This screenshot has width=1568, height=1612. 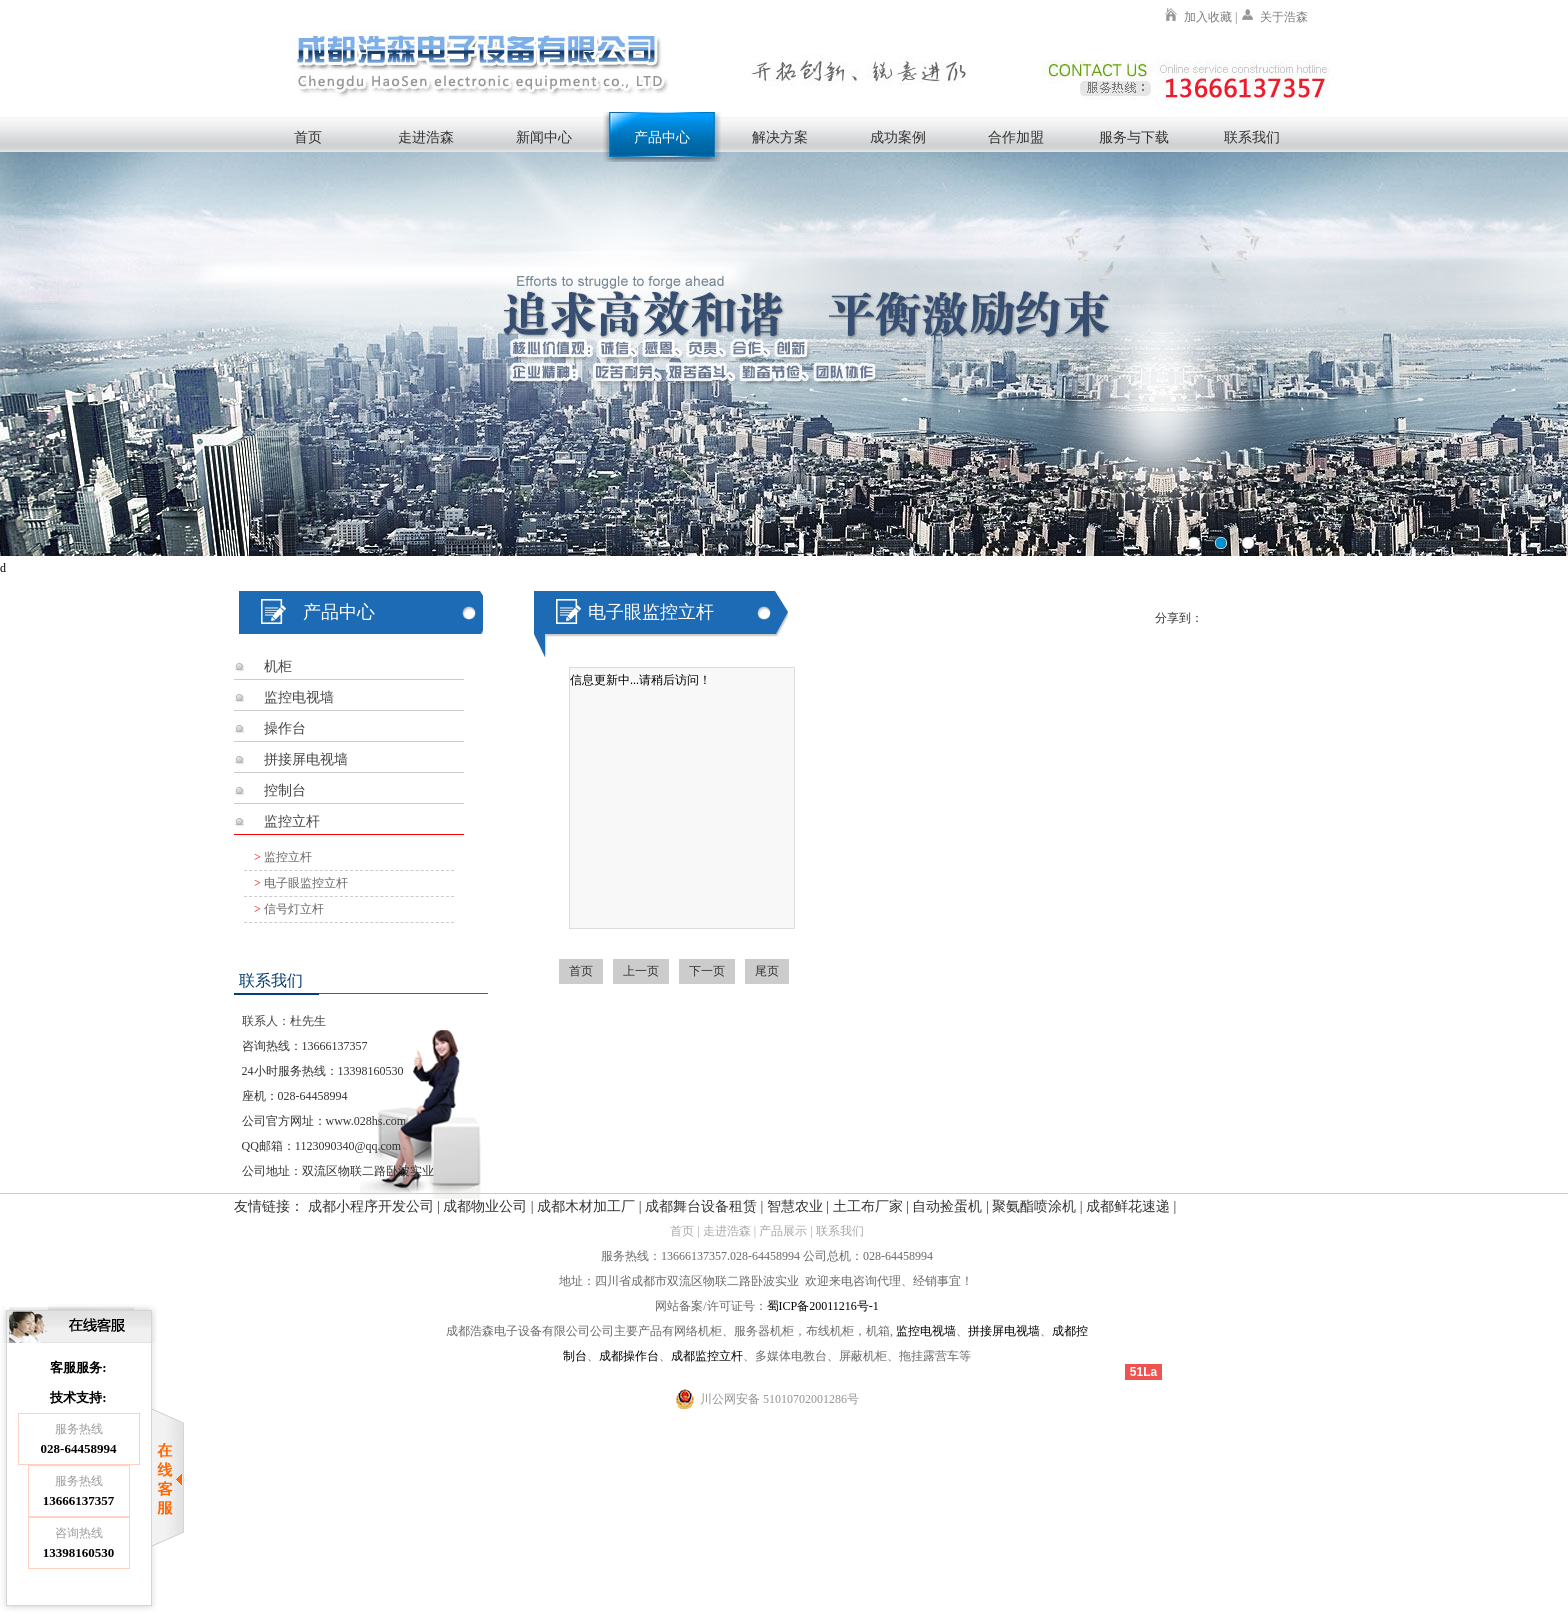 I want to click on 成都物业公司, so click(x=485, y=1206).